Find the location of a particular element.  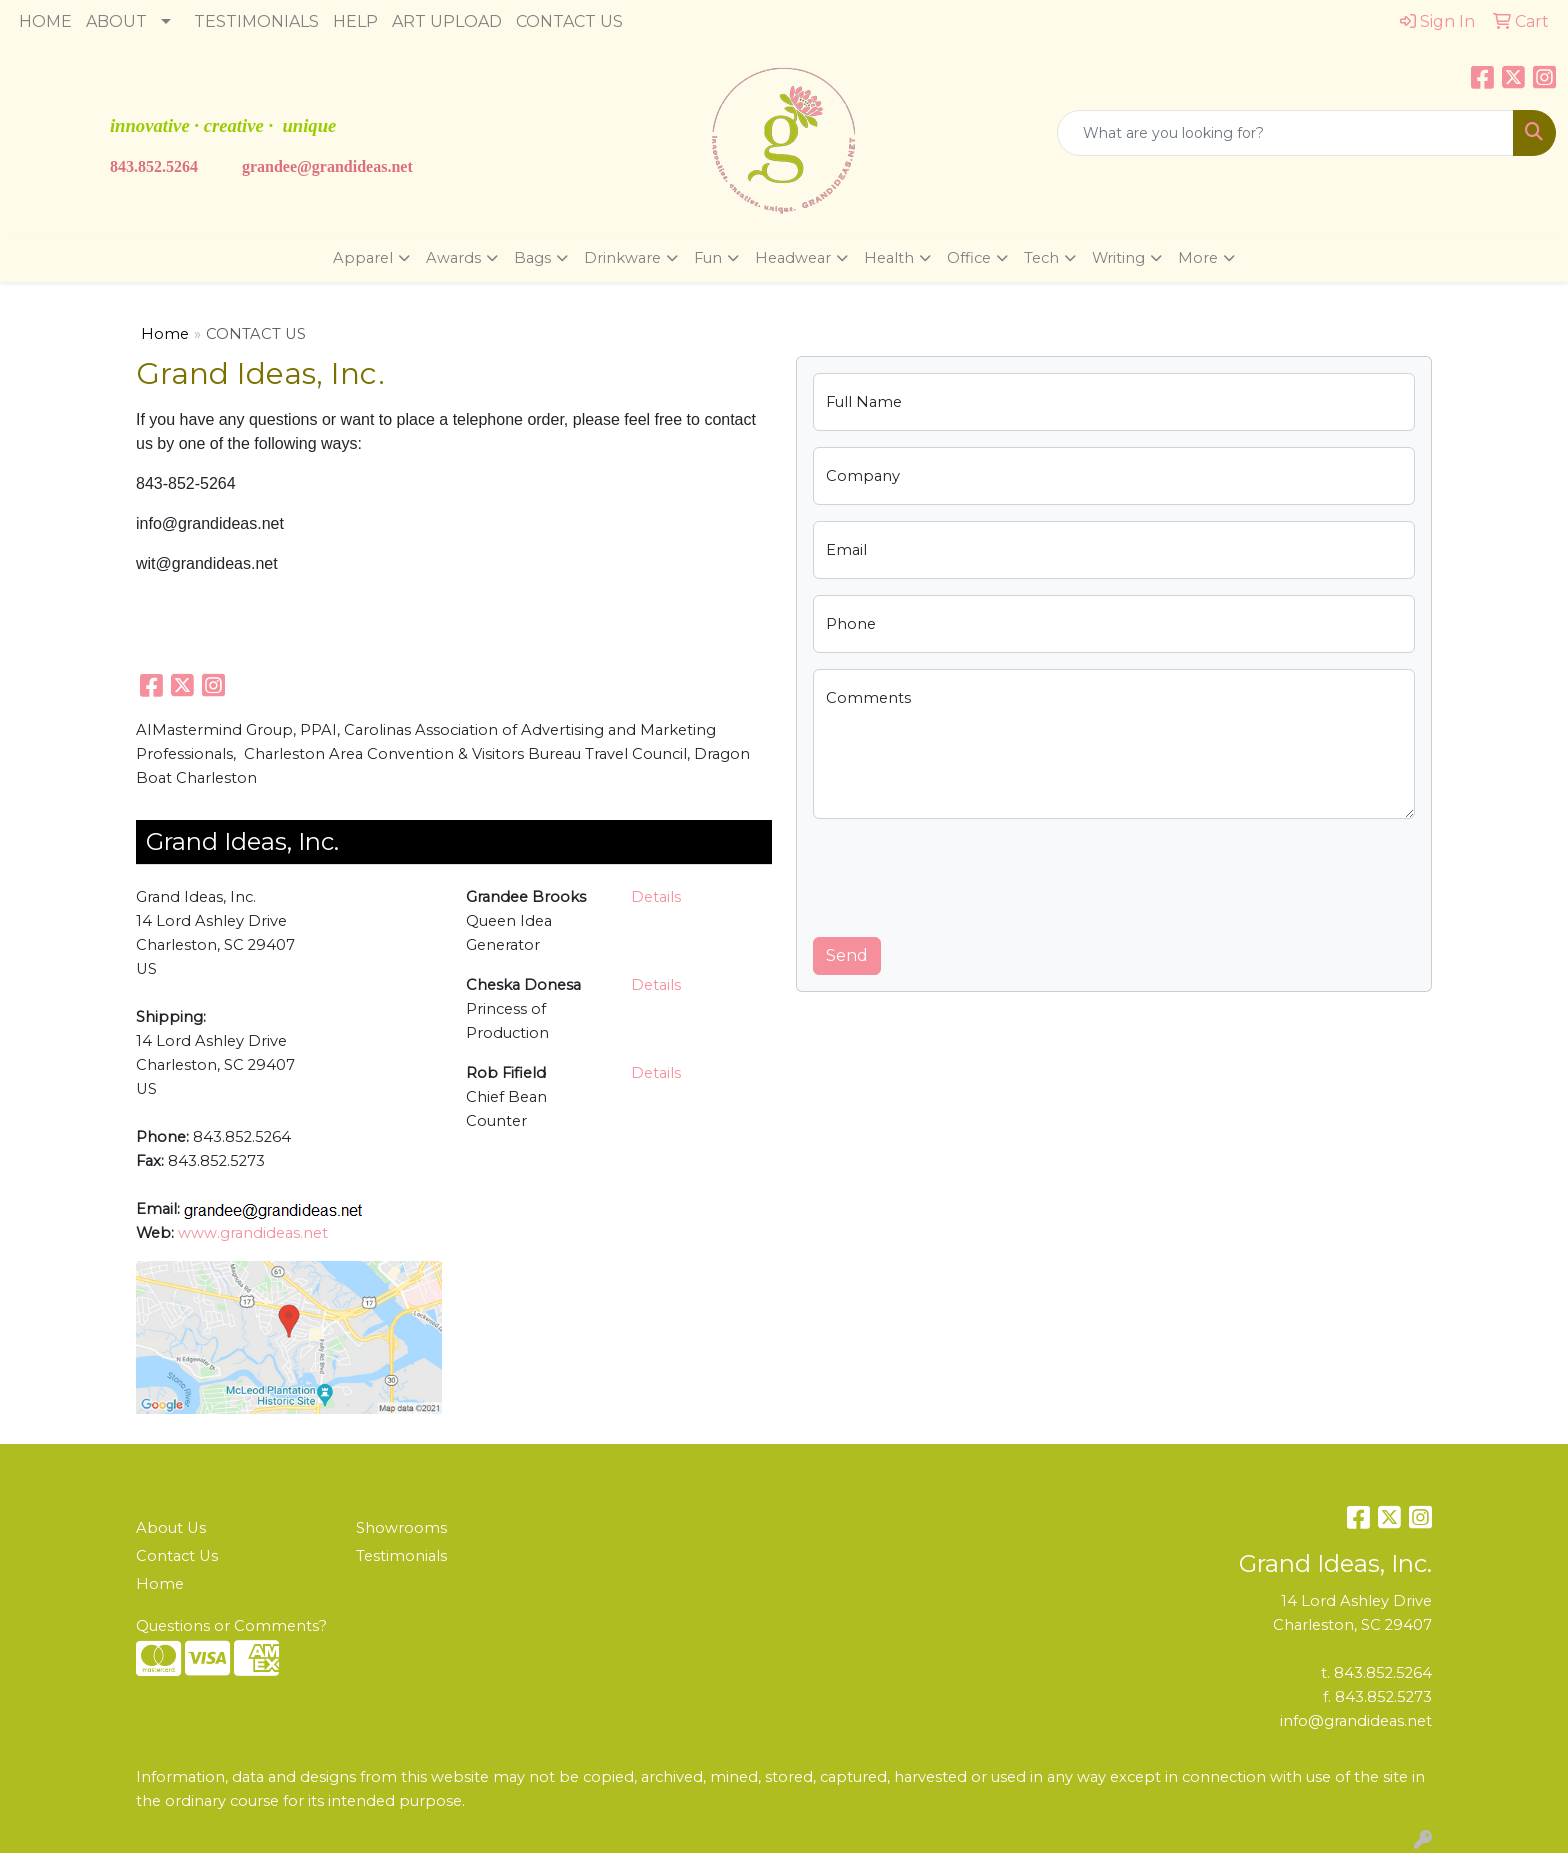

Bags [button] is located at coordinates (532, 258).